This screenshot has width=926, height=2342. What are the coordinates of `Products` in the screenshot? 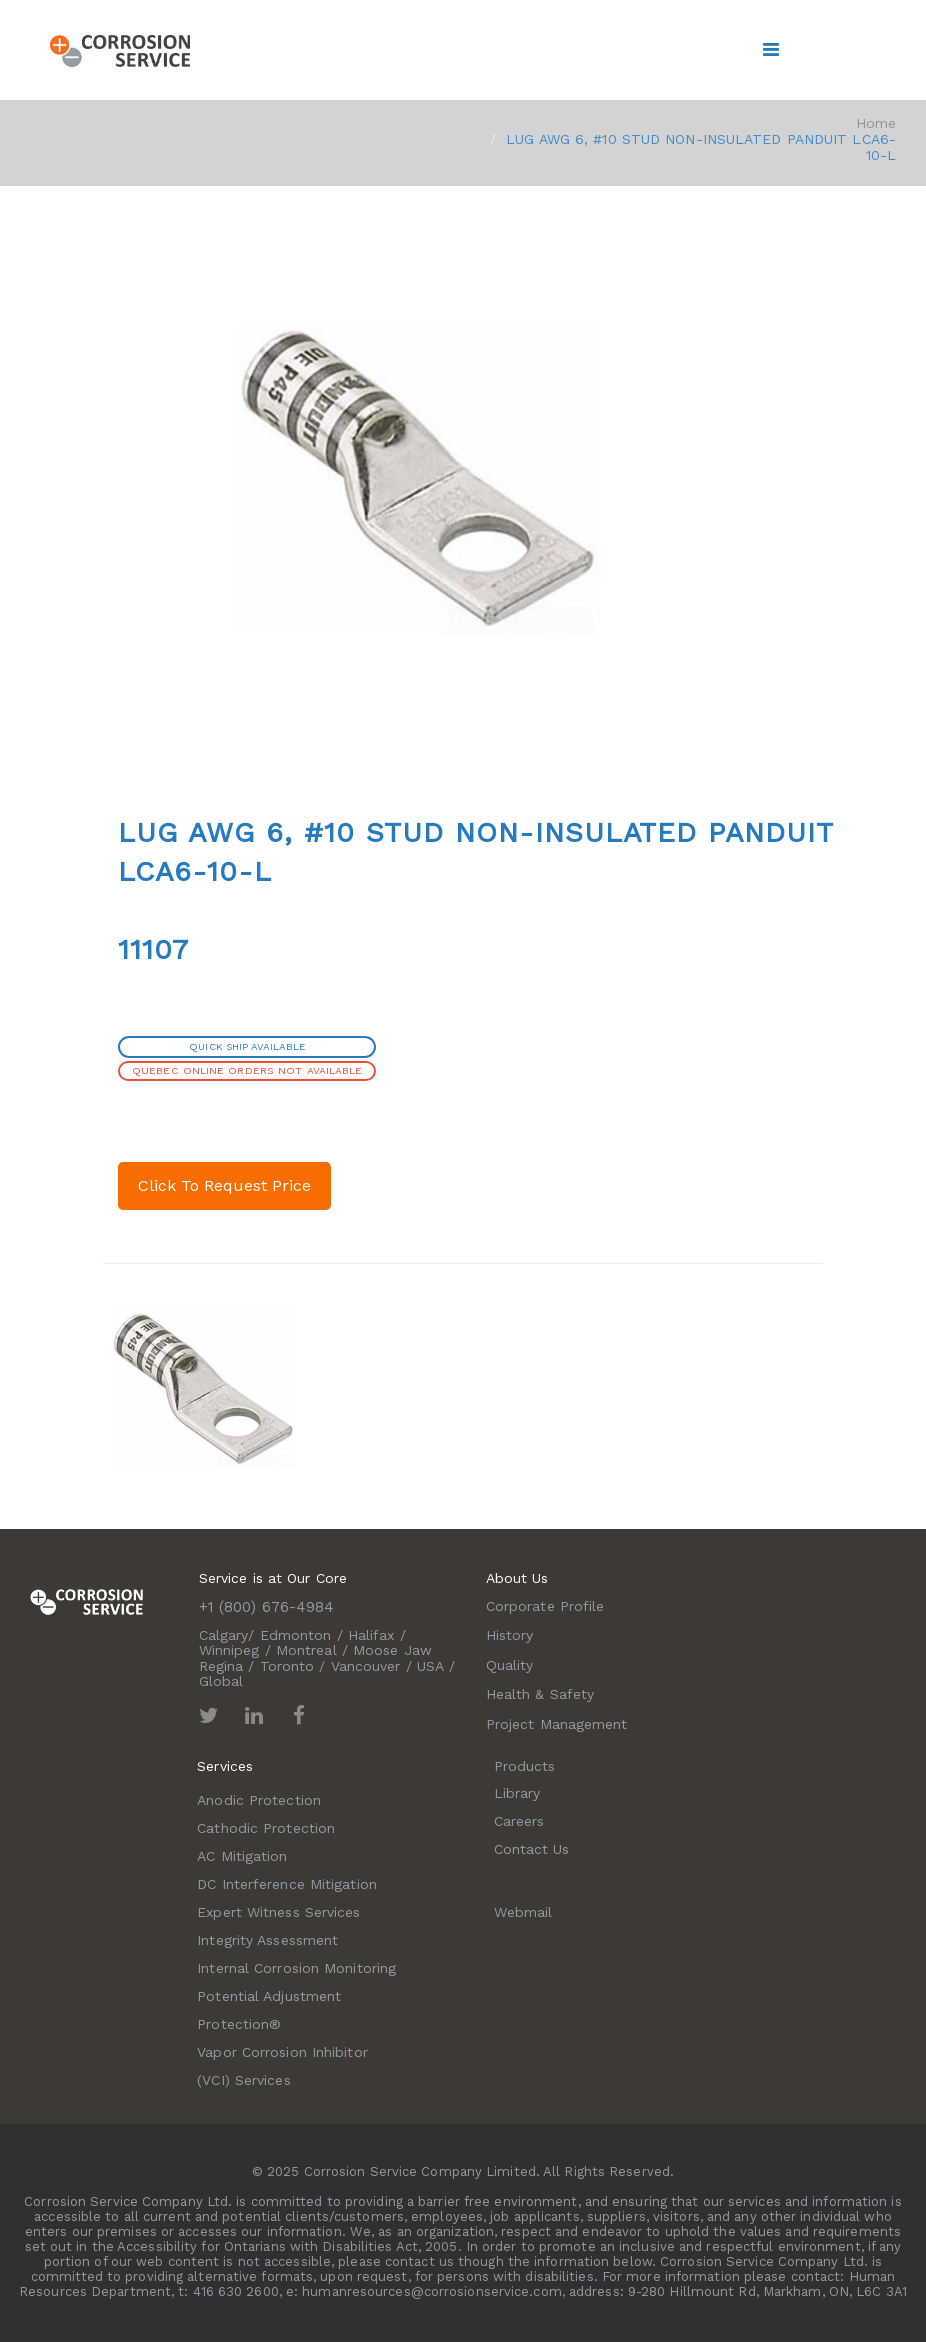 It's located at (525, 1766).